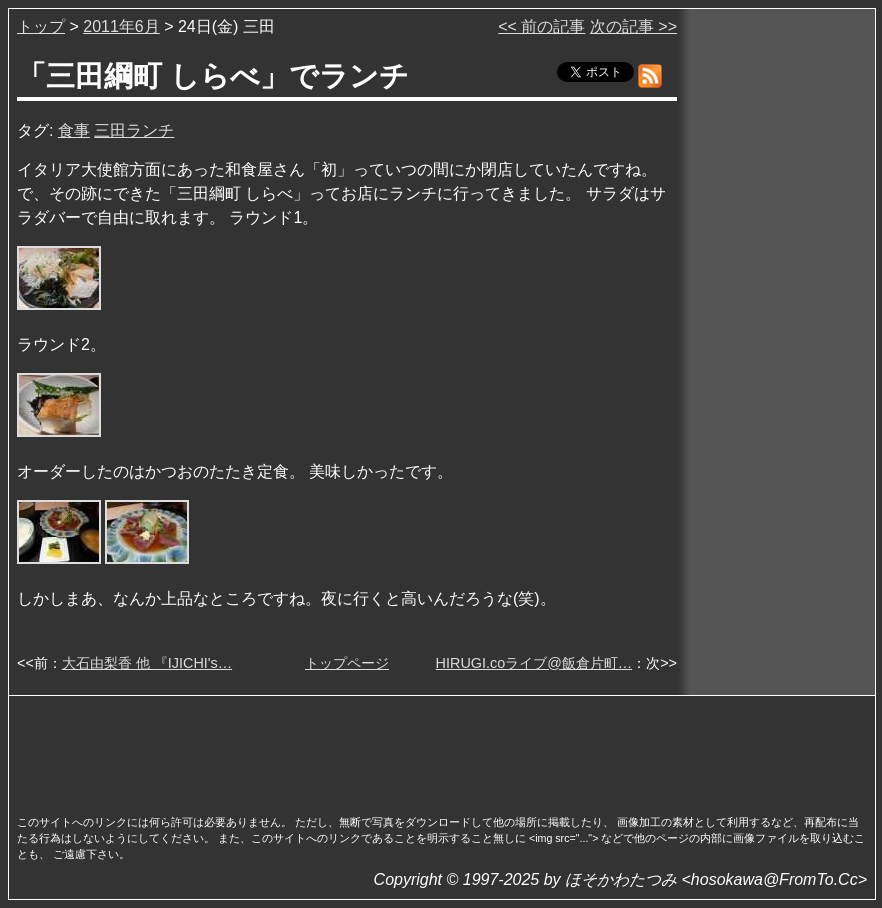 The height and width of the screenshot is (908, 882). I want to click on HIRUGI.coライブ@飯倉片町…, so click(534, 663).